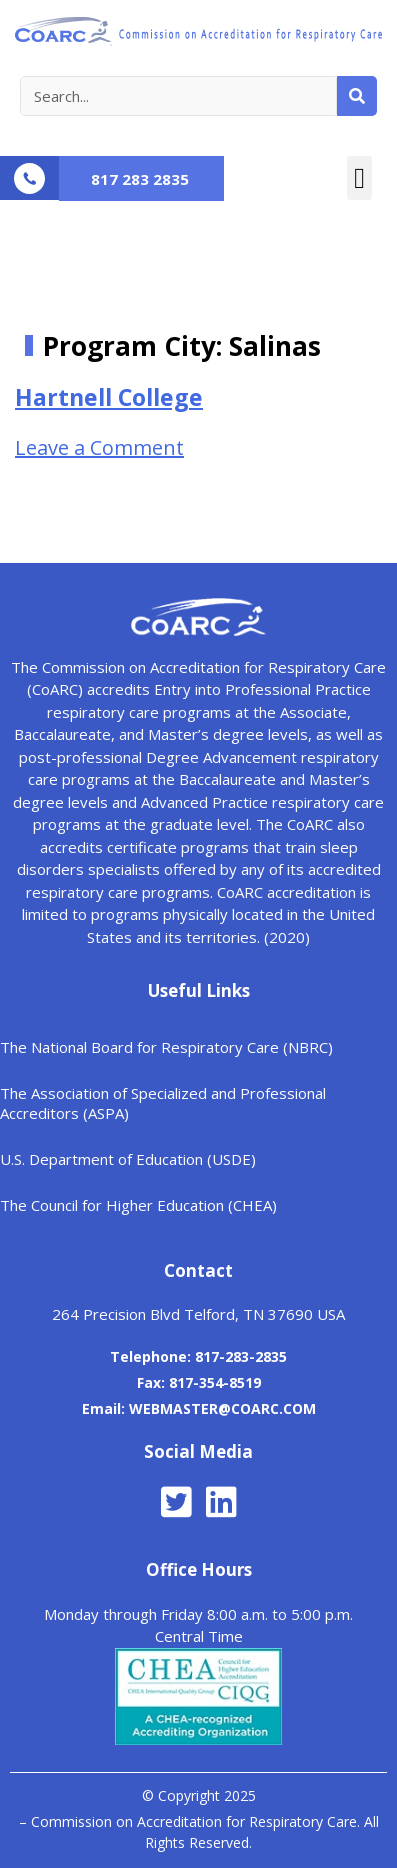 This screenshot has height=1868, width=397. Describe the element at coordinates (99, 447) in the screenshot. I see `Leave a Comment` at that location.